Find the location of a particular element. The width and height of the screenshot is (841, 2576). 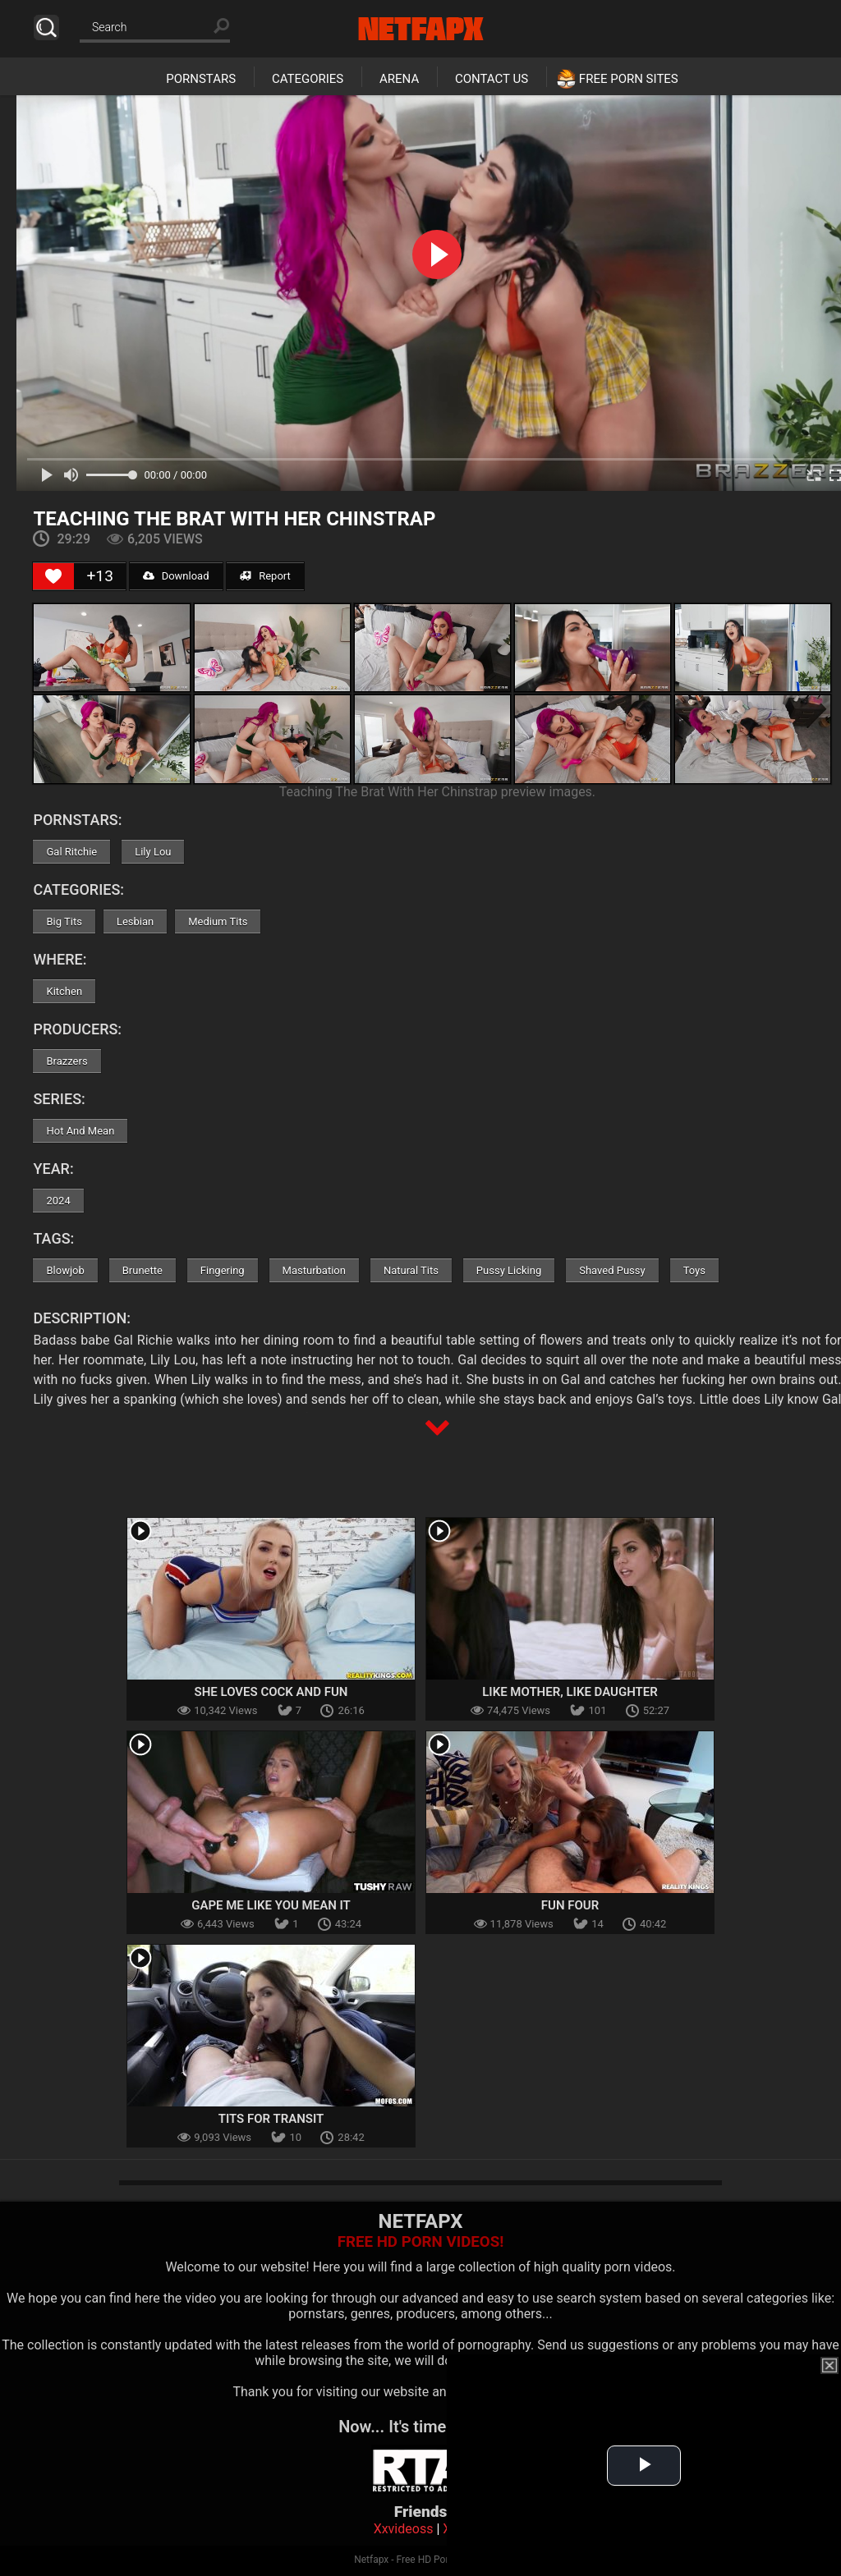

Xxvideoss is located at coordinates (404, 2529).